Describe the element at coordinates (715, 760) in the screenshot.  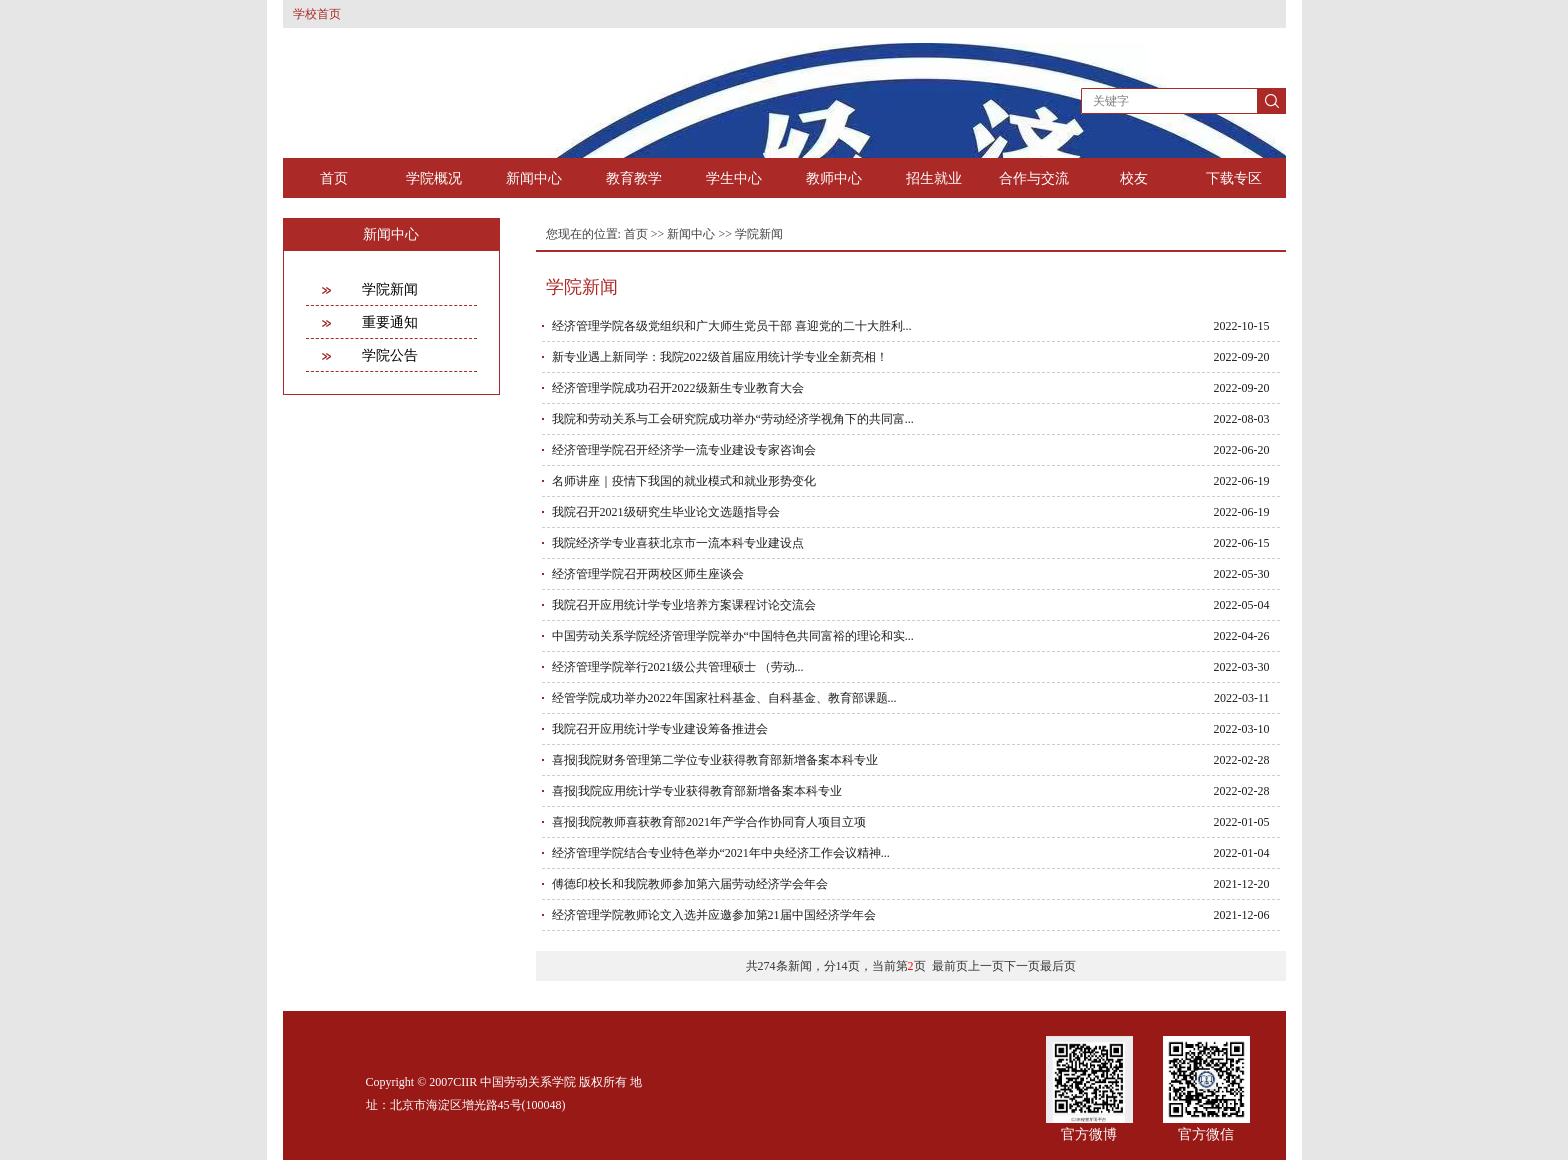
I see `喜报|我院财务管理第二学位专业获得教育部新增备案本科专业` at that location.